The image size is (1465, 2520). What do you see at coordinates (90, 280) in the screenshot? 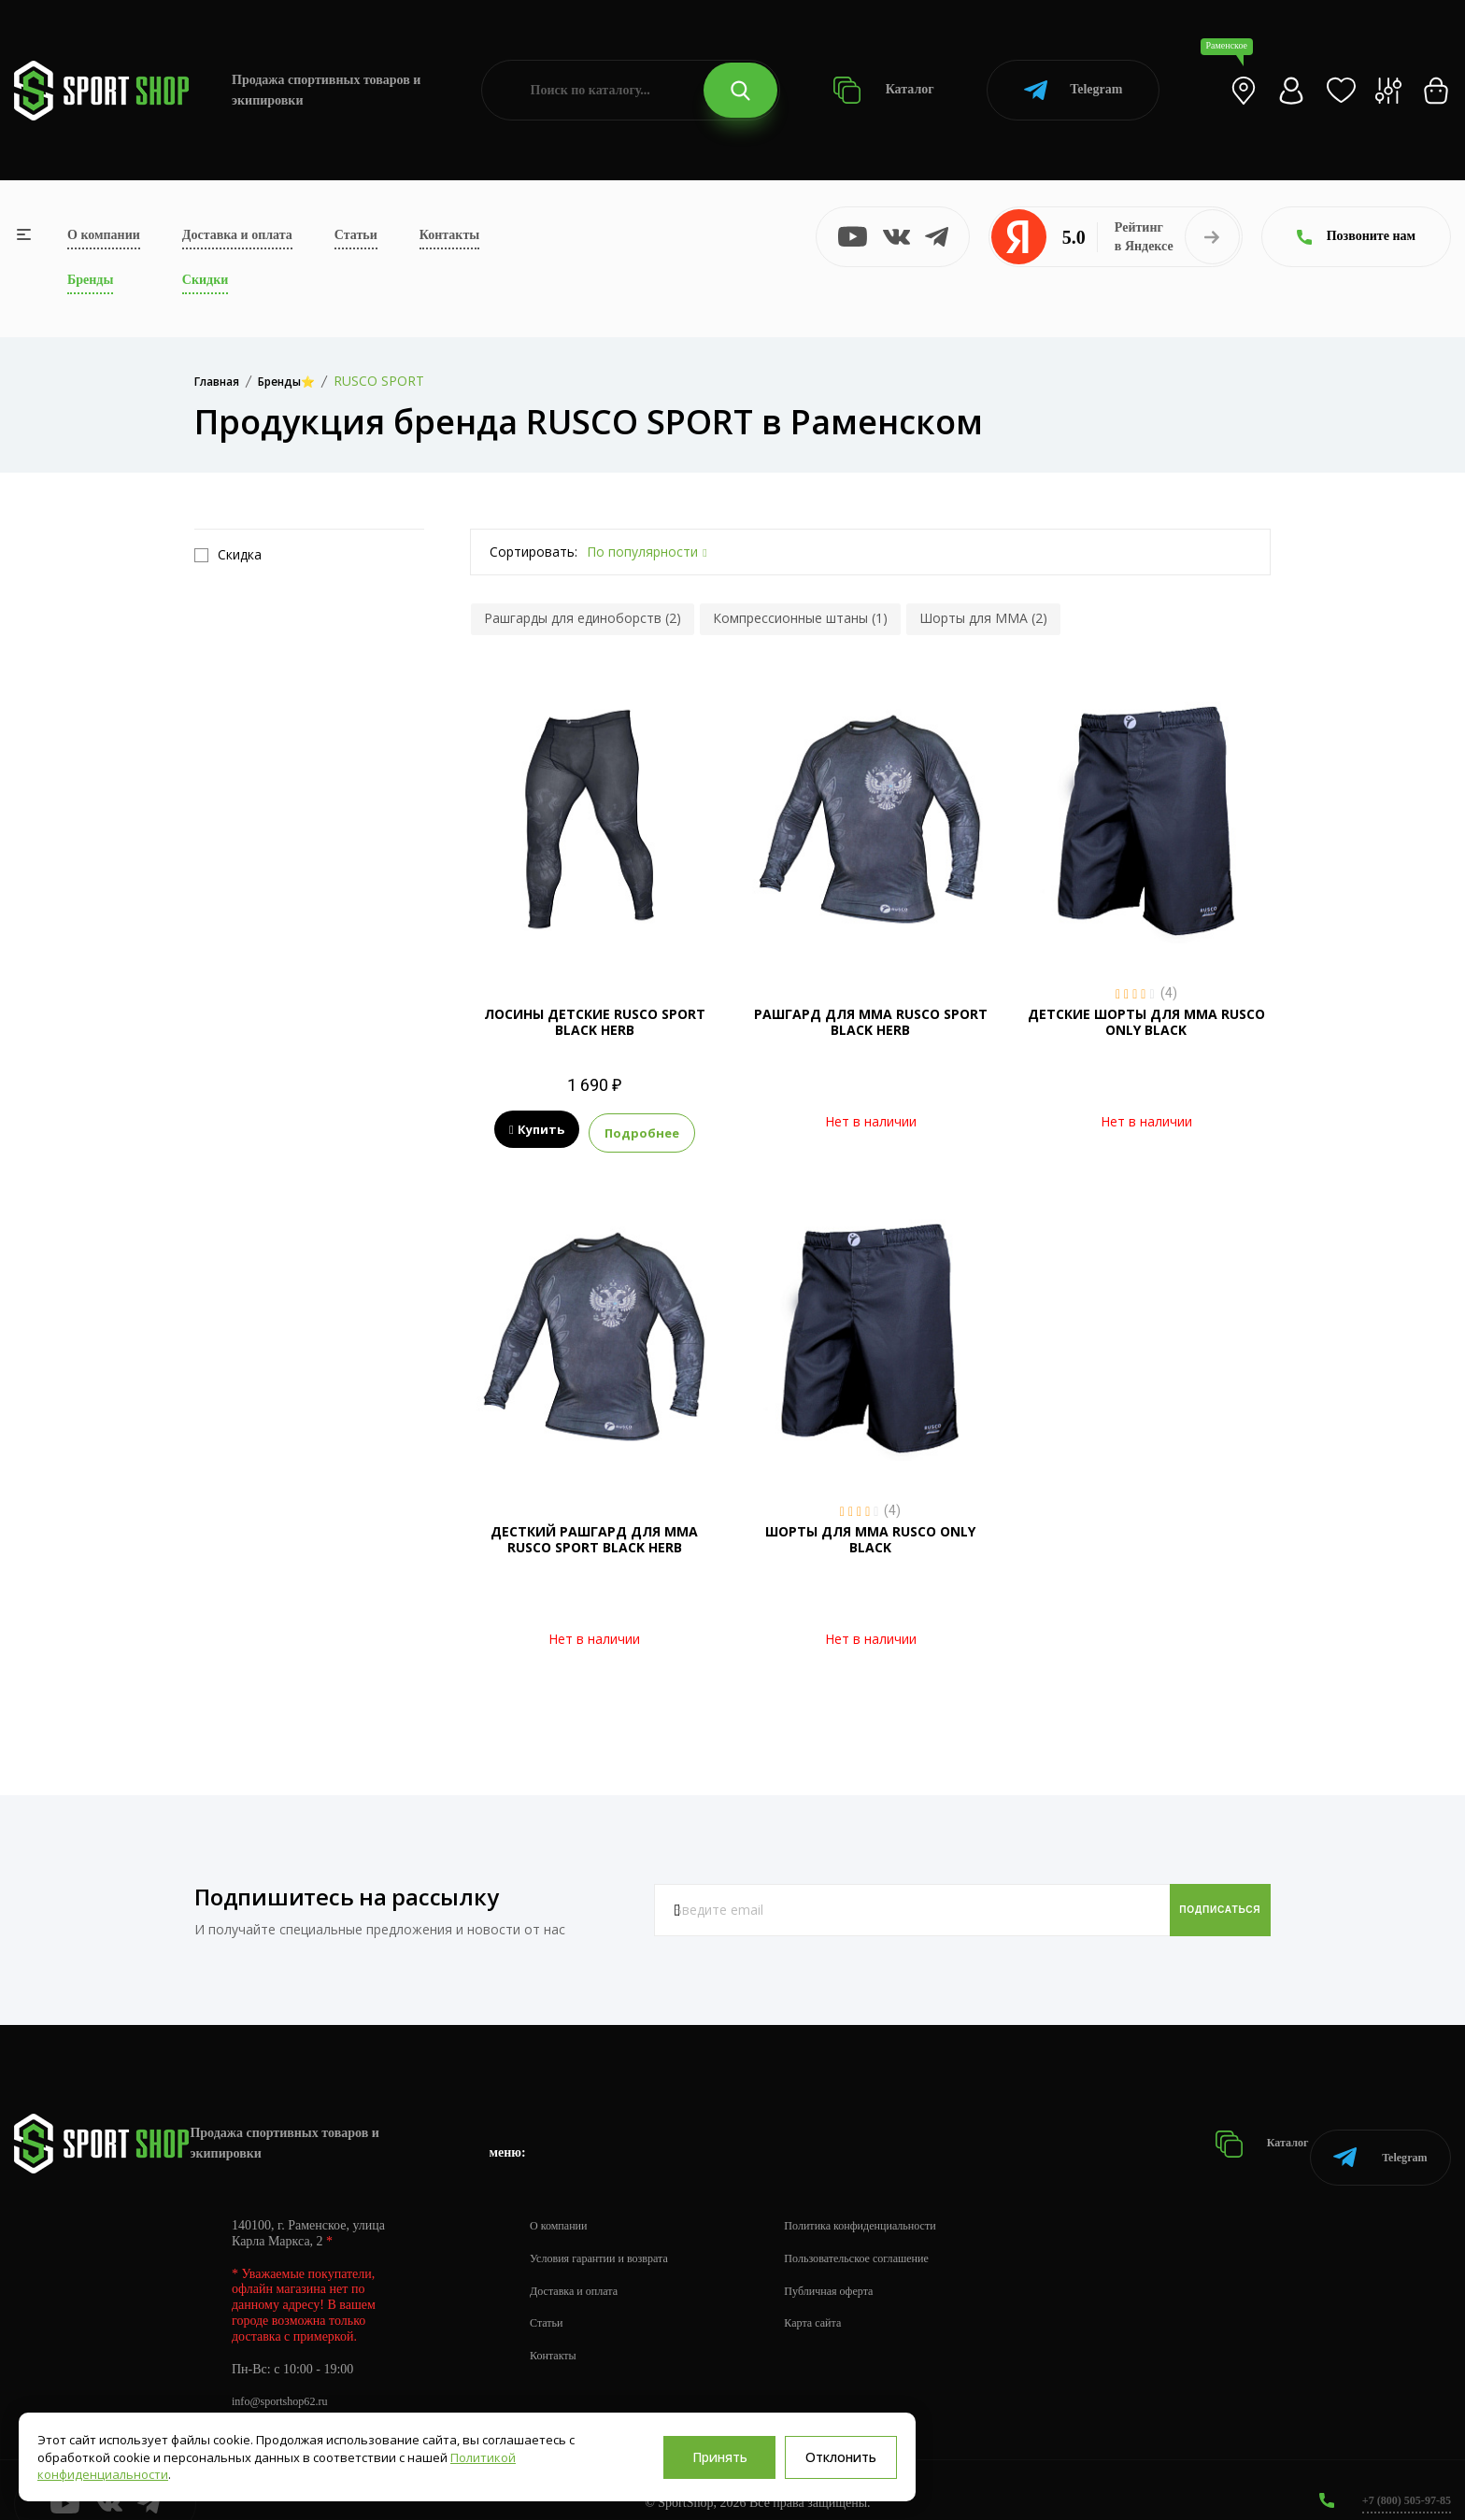
I see `Бренды` at bounding box center [90, 280].